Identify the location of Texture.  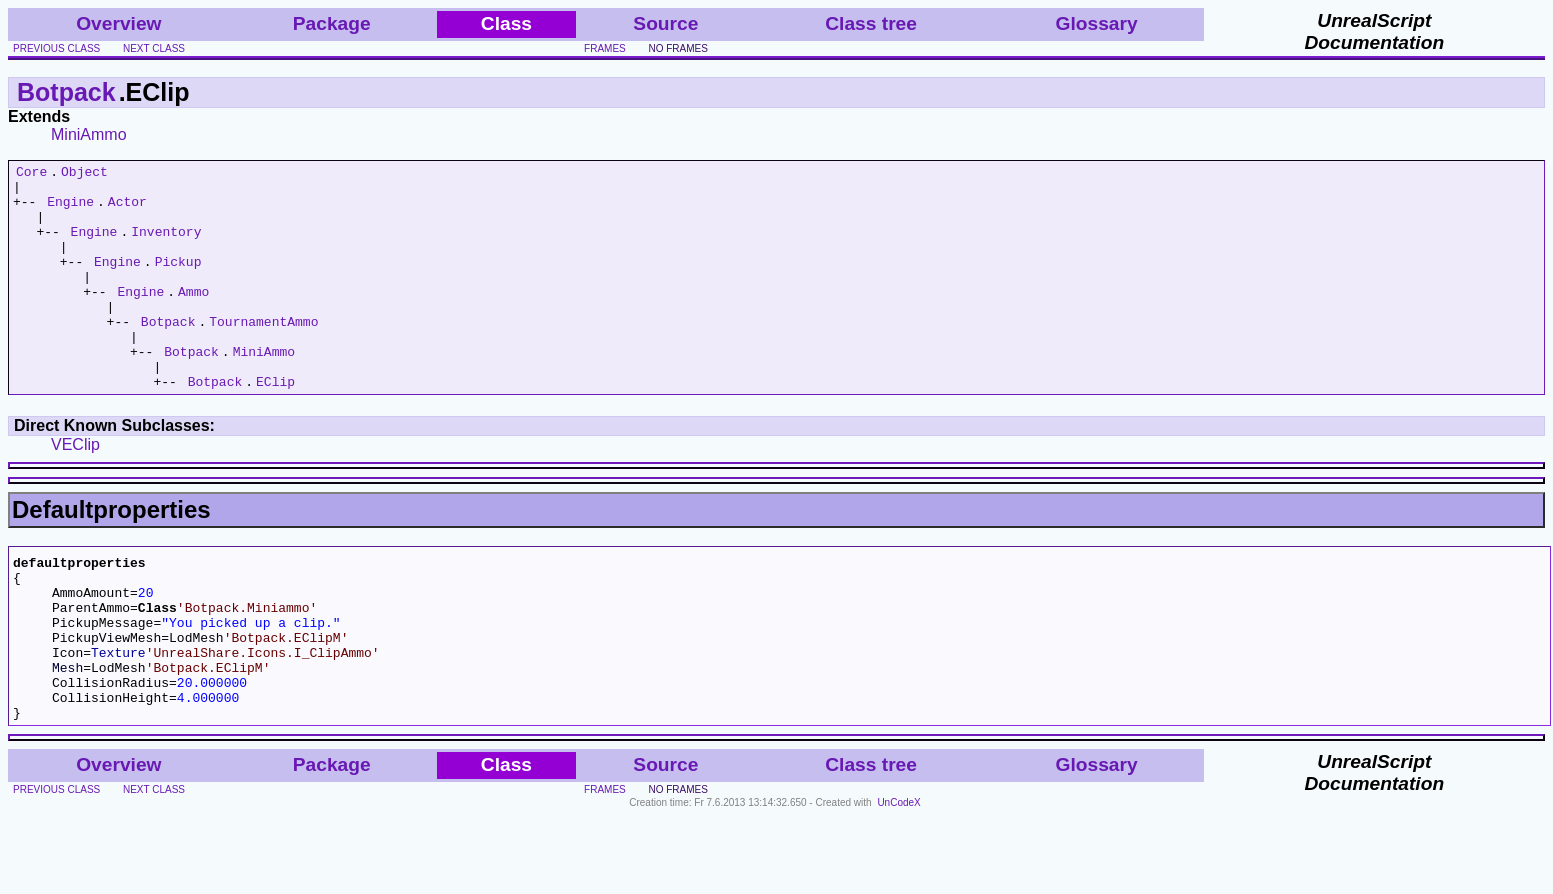
(118, 718).